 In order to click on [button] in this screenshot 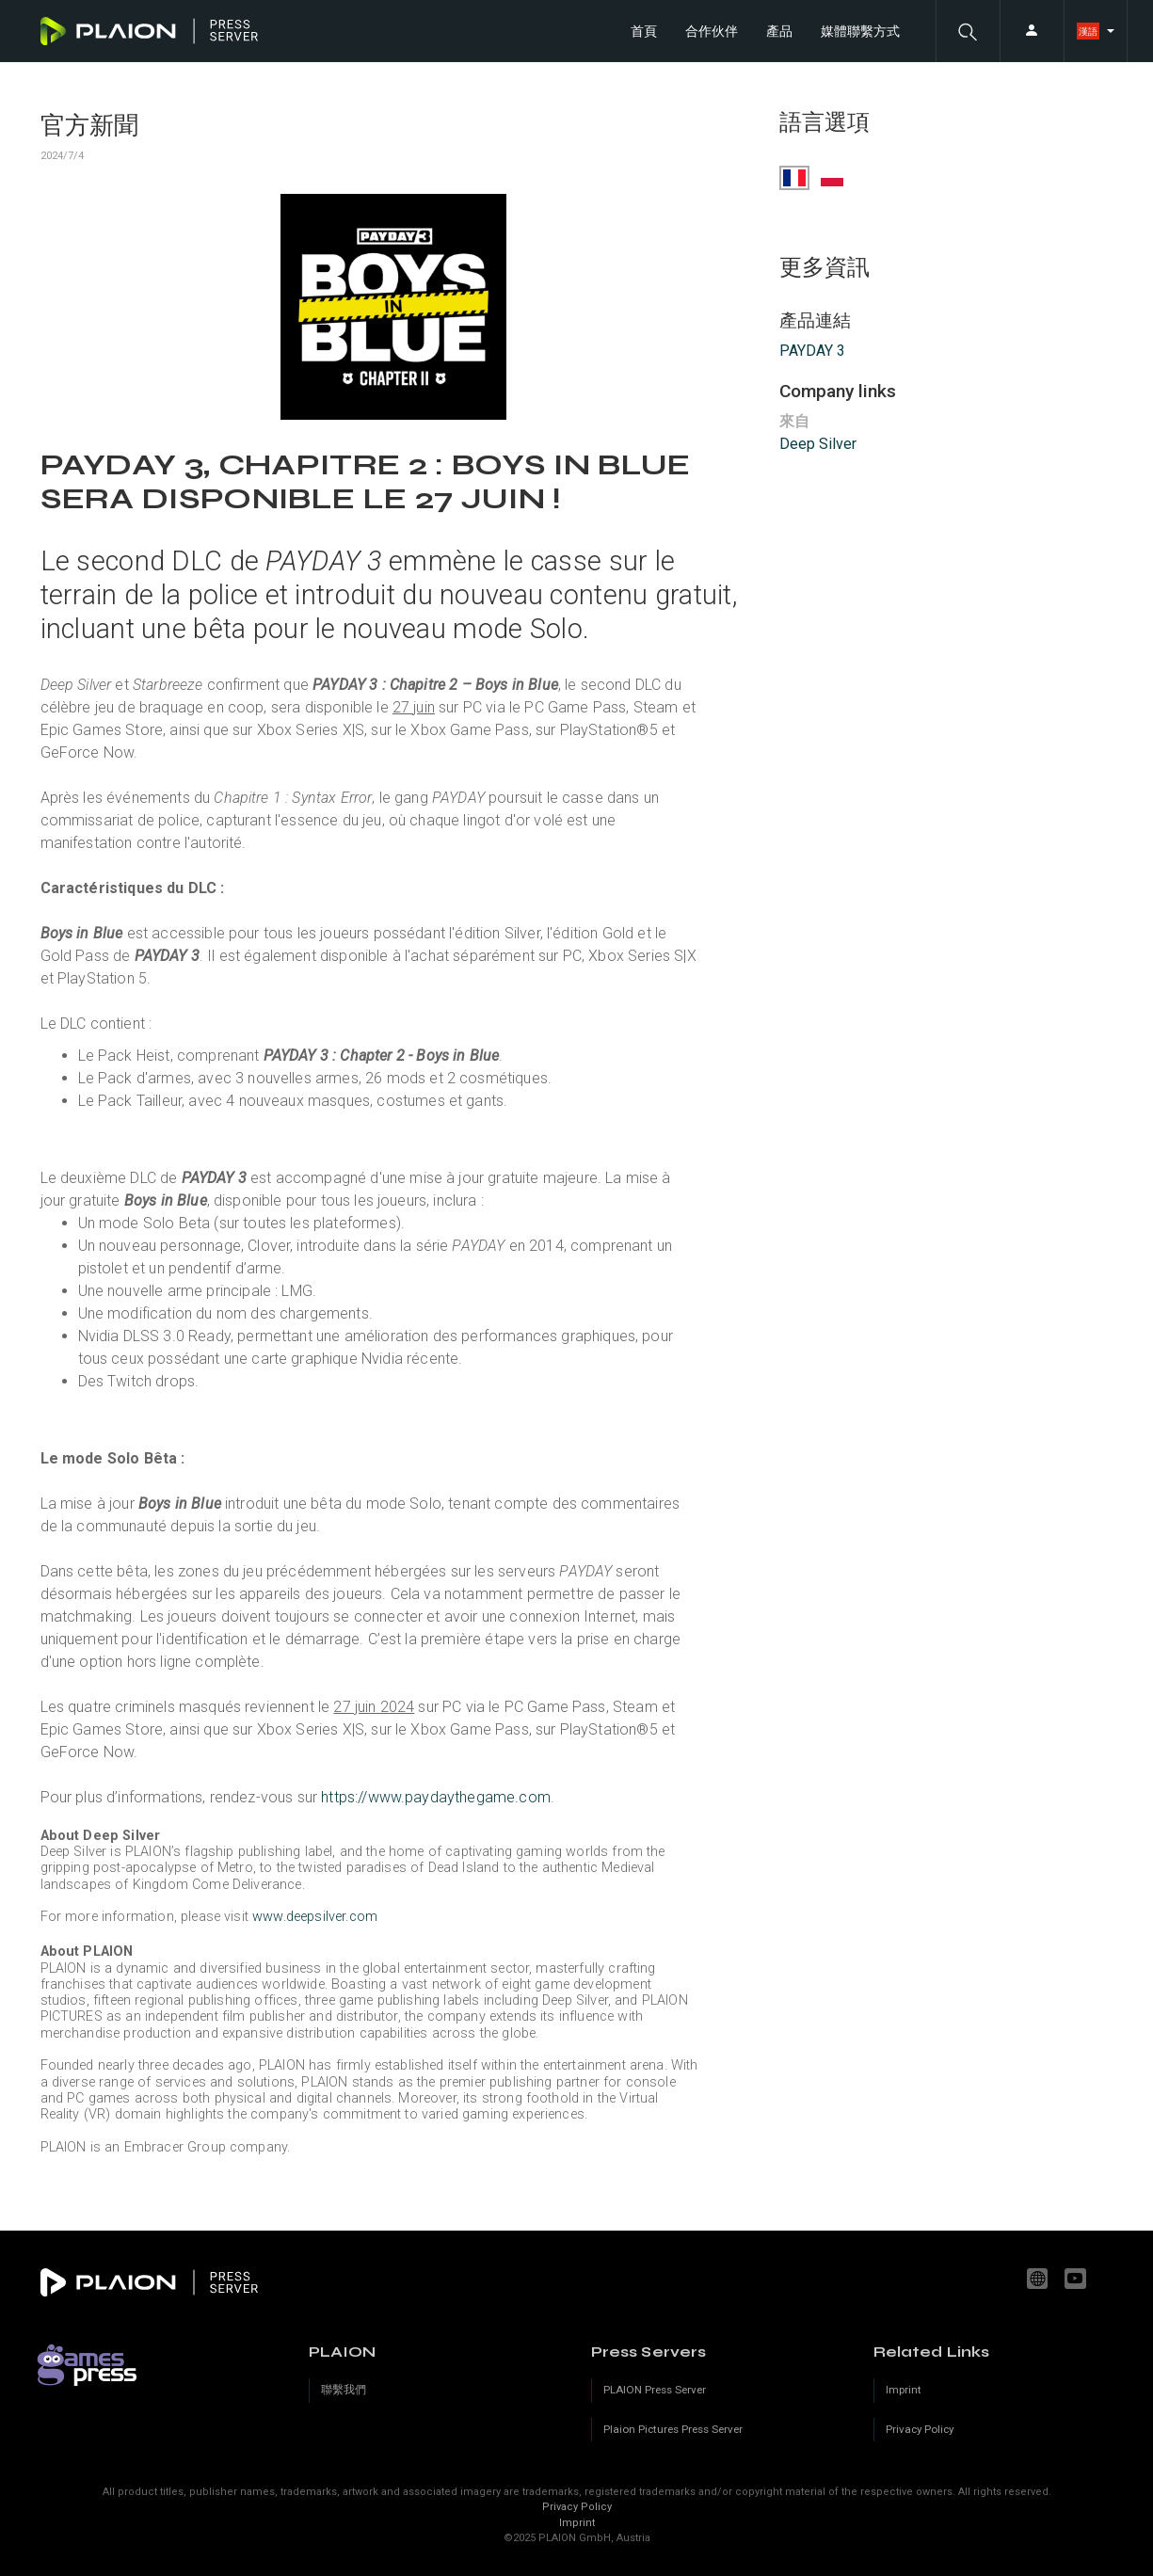, I will do `click(968, 31)`.